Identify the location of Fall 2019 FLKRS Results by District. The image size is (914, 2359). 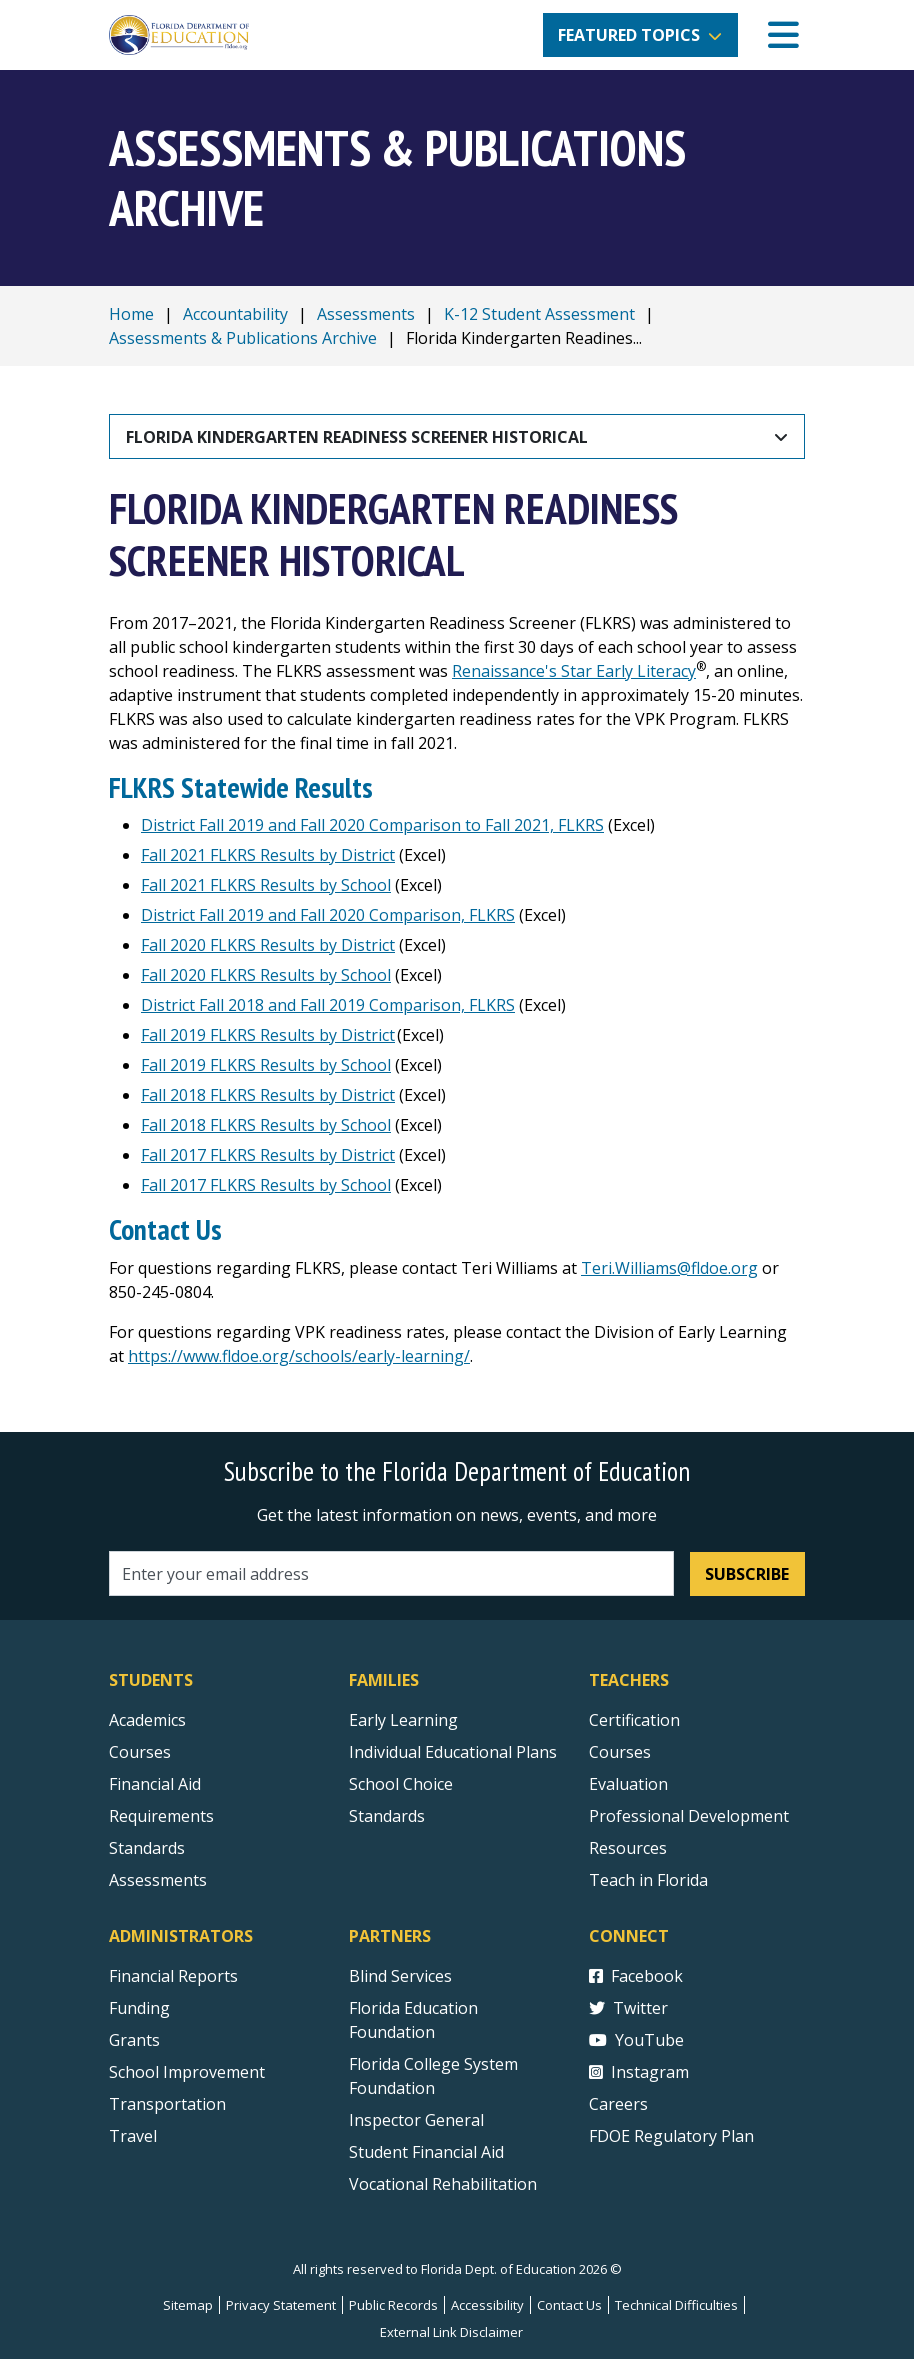
(268, 1035).